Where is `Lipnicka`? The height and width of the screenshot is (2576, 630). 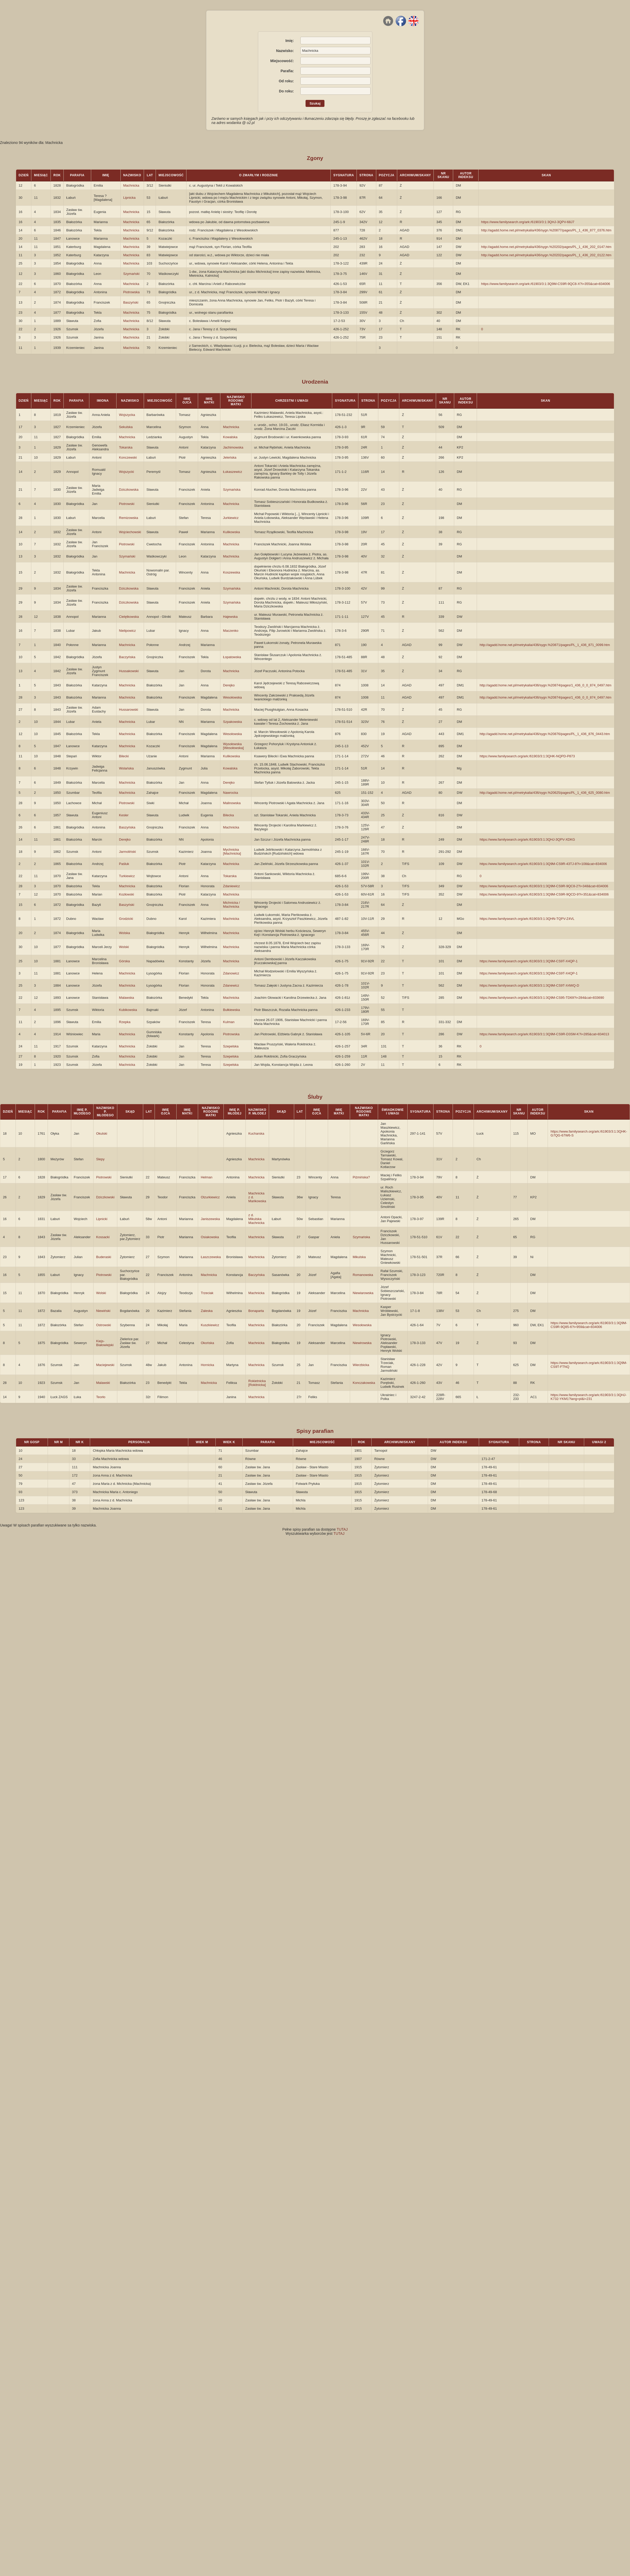 Lipnicka is located at coordinates (129, 198).